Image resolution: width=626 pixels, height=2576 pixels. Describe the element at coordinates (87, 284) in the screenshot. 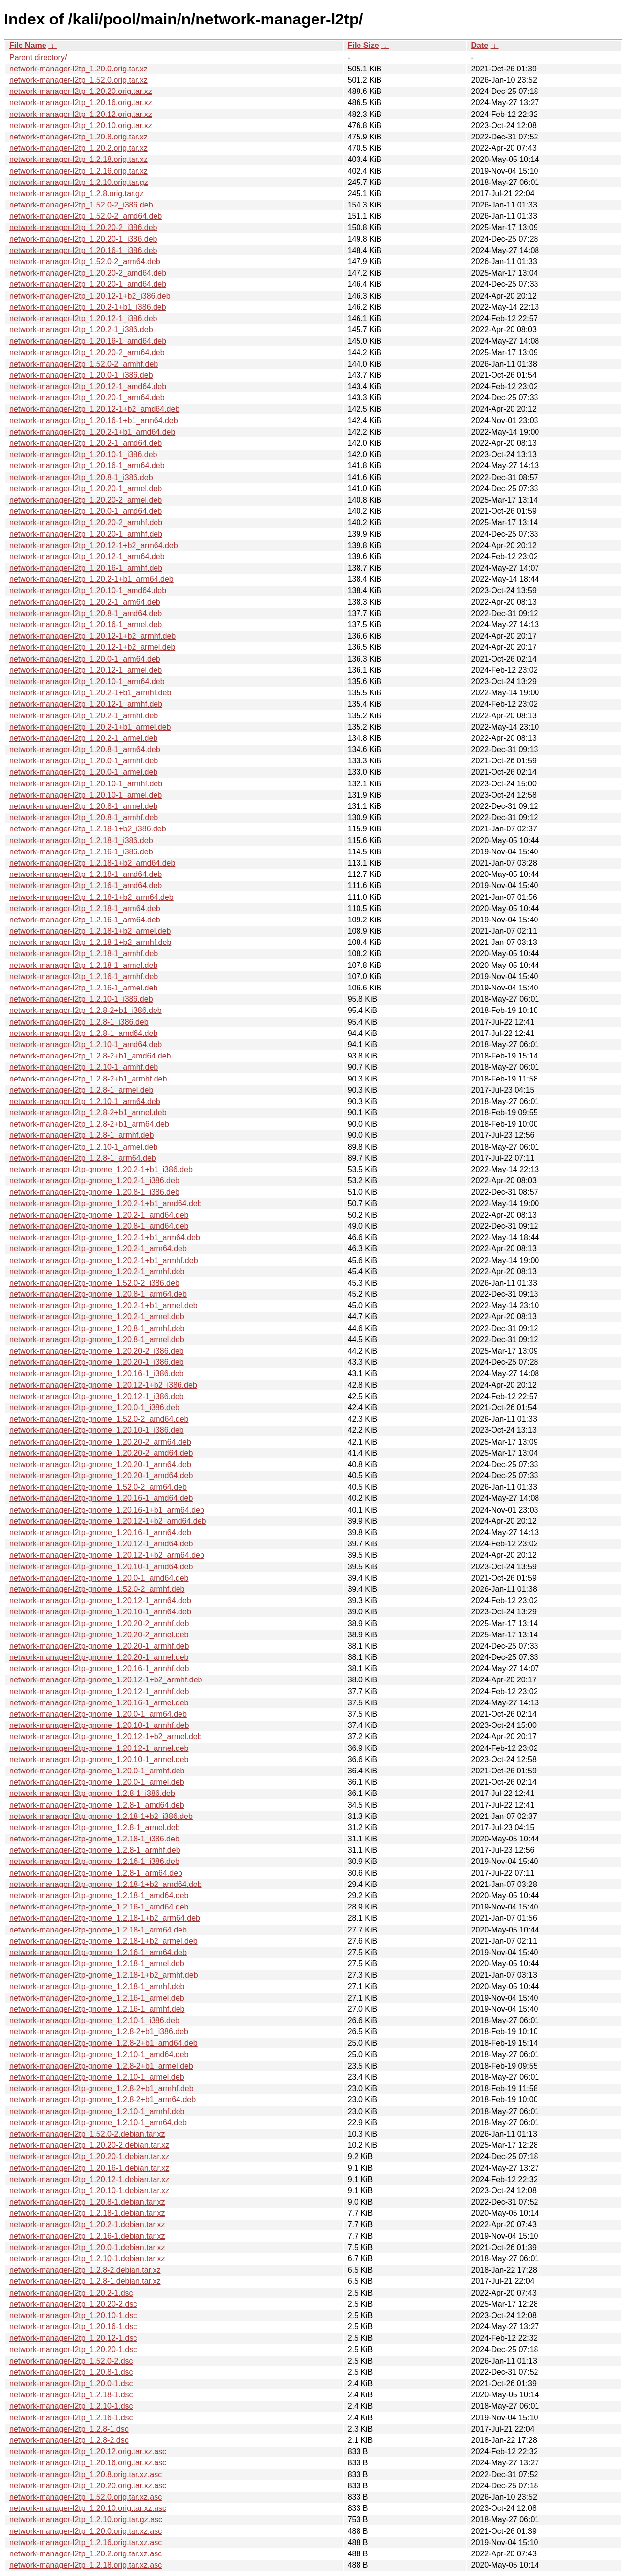

I see `network-manager-l2tp_1.20.20-1_amd64.deb` at that location.